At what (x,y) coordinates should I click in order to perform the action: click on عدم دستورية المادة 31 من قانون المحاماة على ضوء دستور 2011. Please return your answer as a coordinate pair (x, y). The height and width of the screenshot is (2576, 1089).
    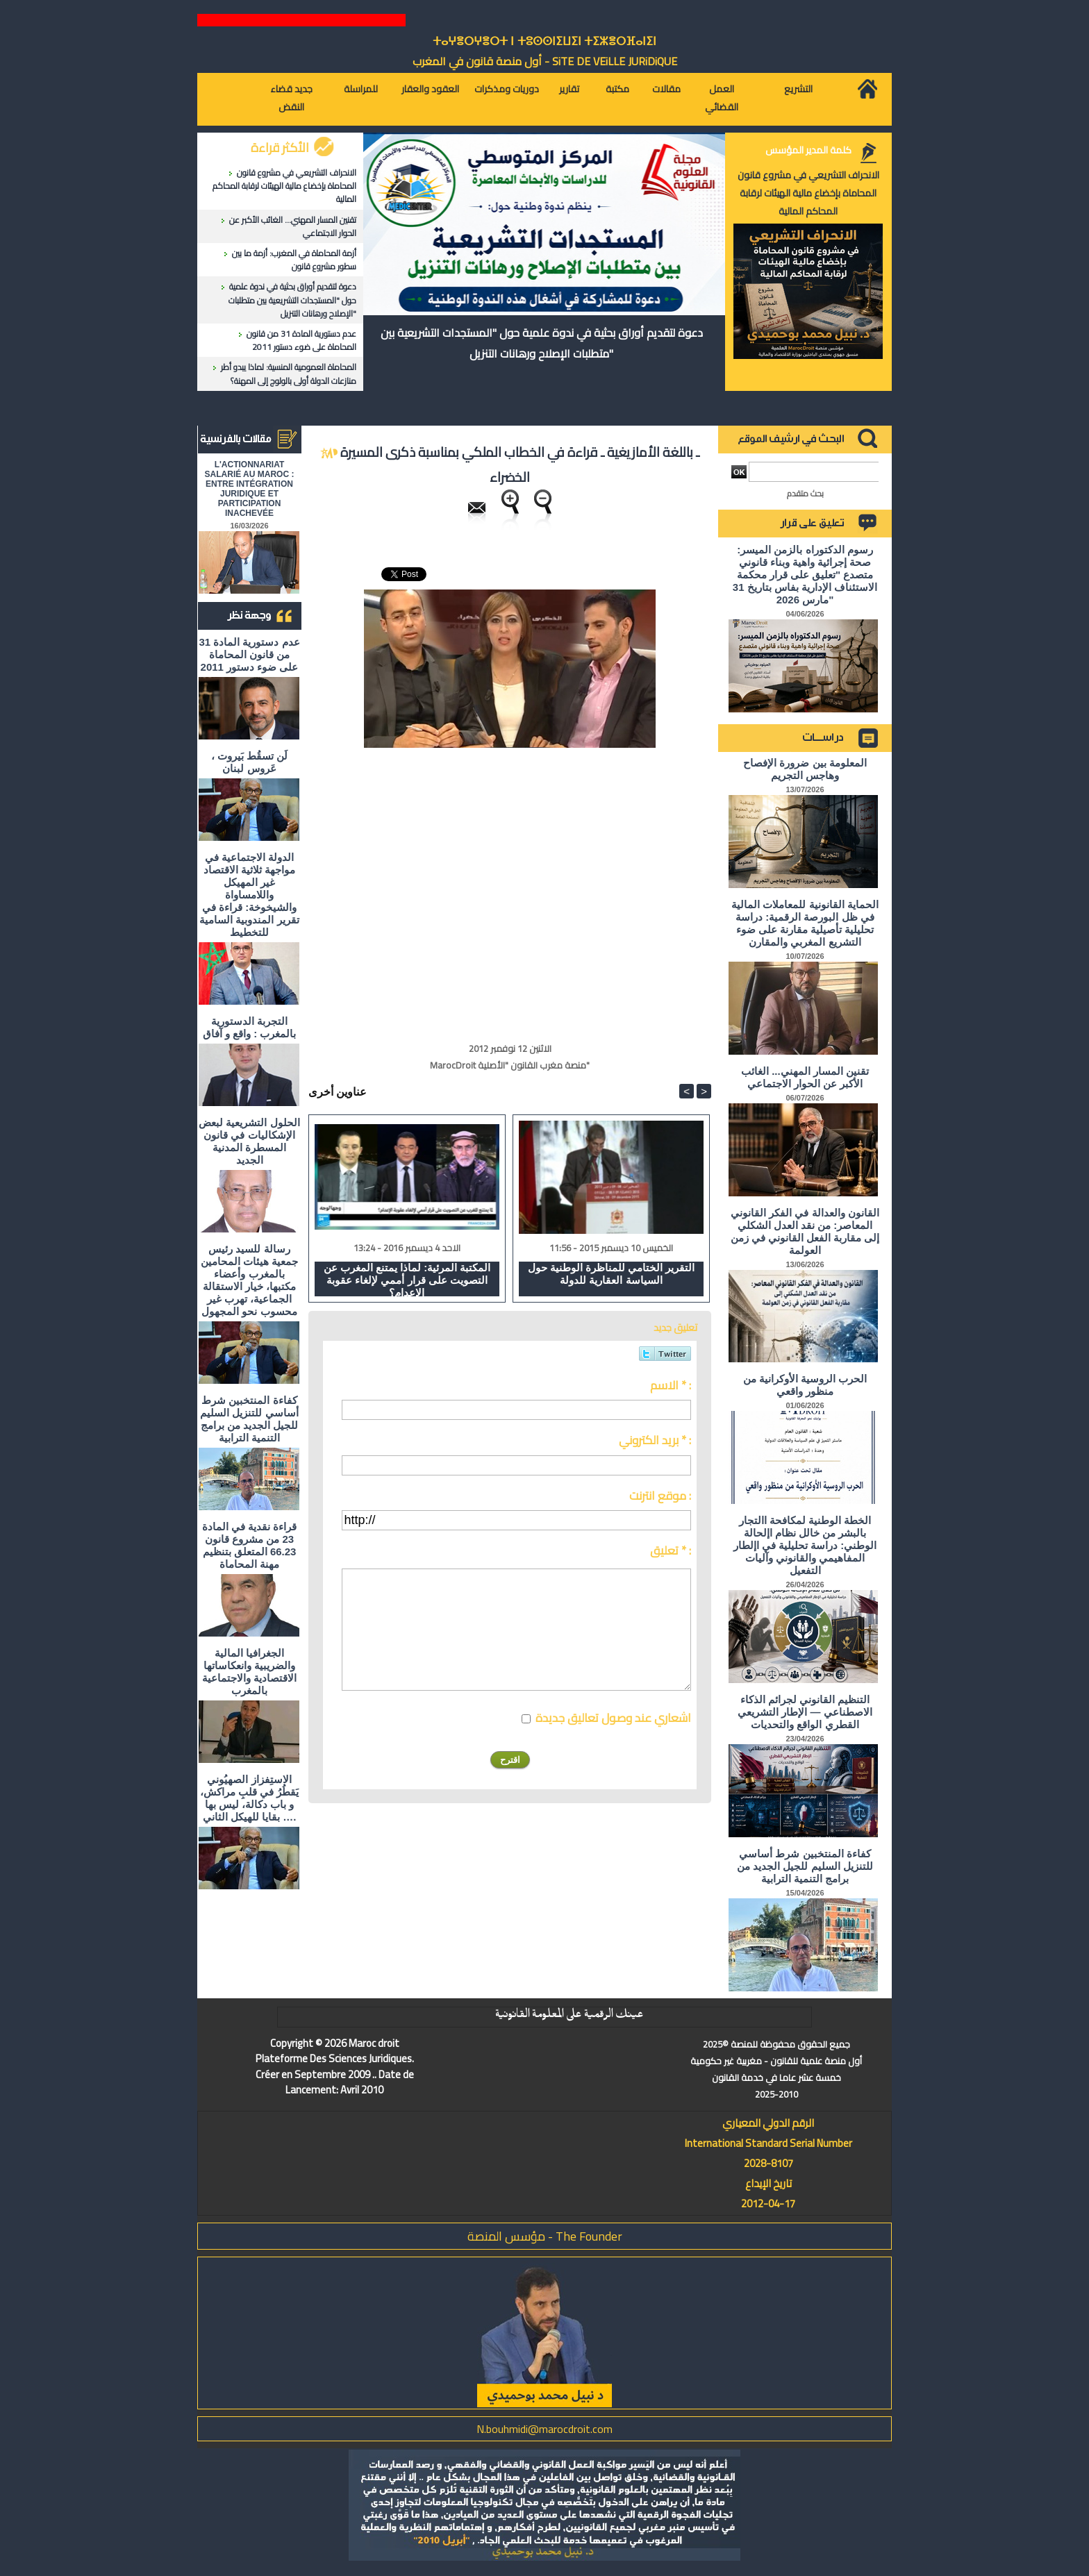
    Looking at the image, I should click on (301, 340).